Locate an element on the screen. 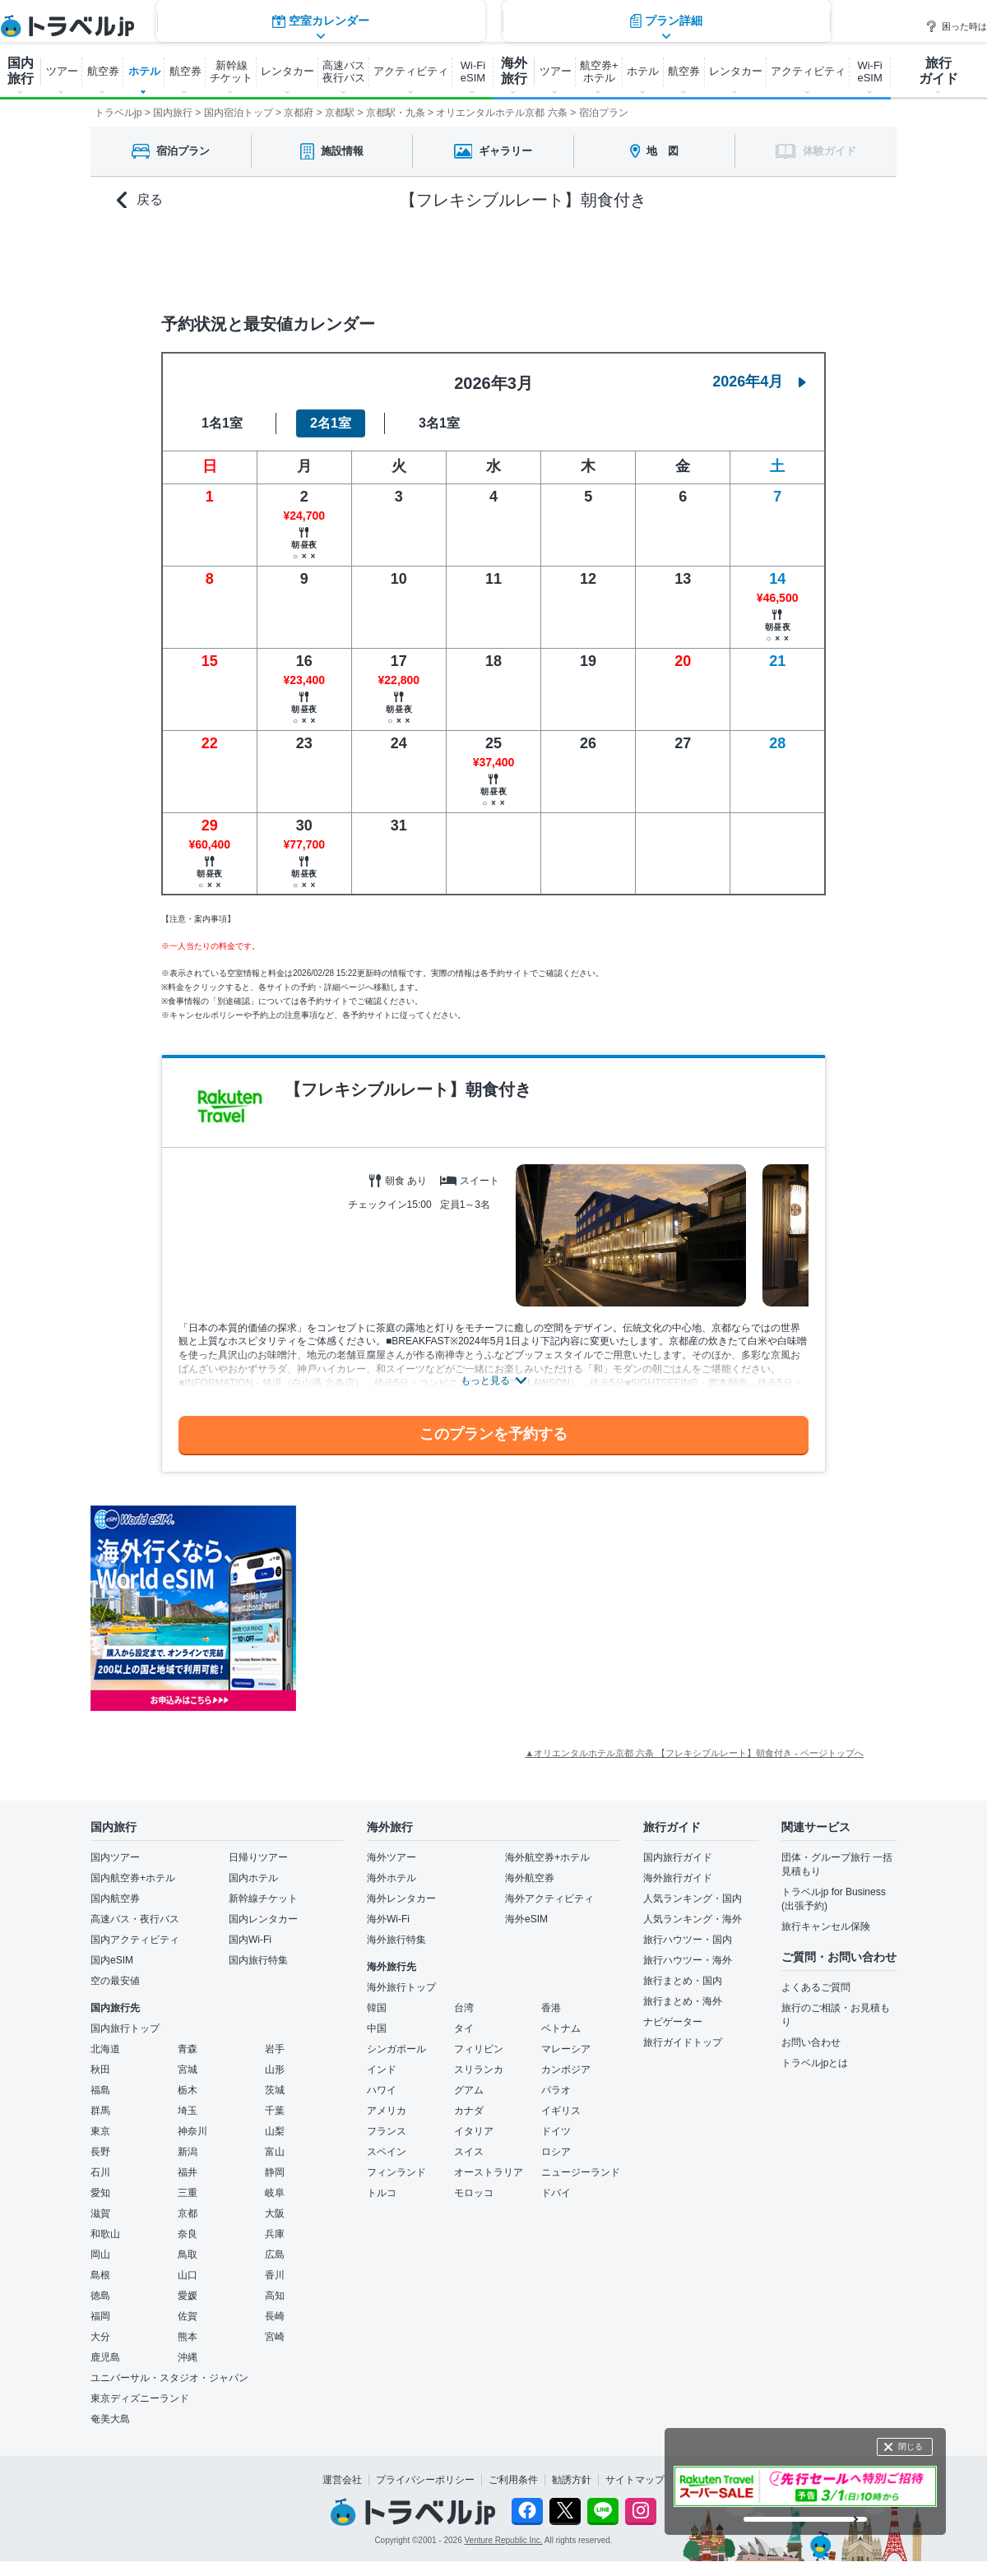  人気ランキング・国内 is located at coordinates (692, 1898).